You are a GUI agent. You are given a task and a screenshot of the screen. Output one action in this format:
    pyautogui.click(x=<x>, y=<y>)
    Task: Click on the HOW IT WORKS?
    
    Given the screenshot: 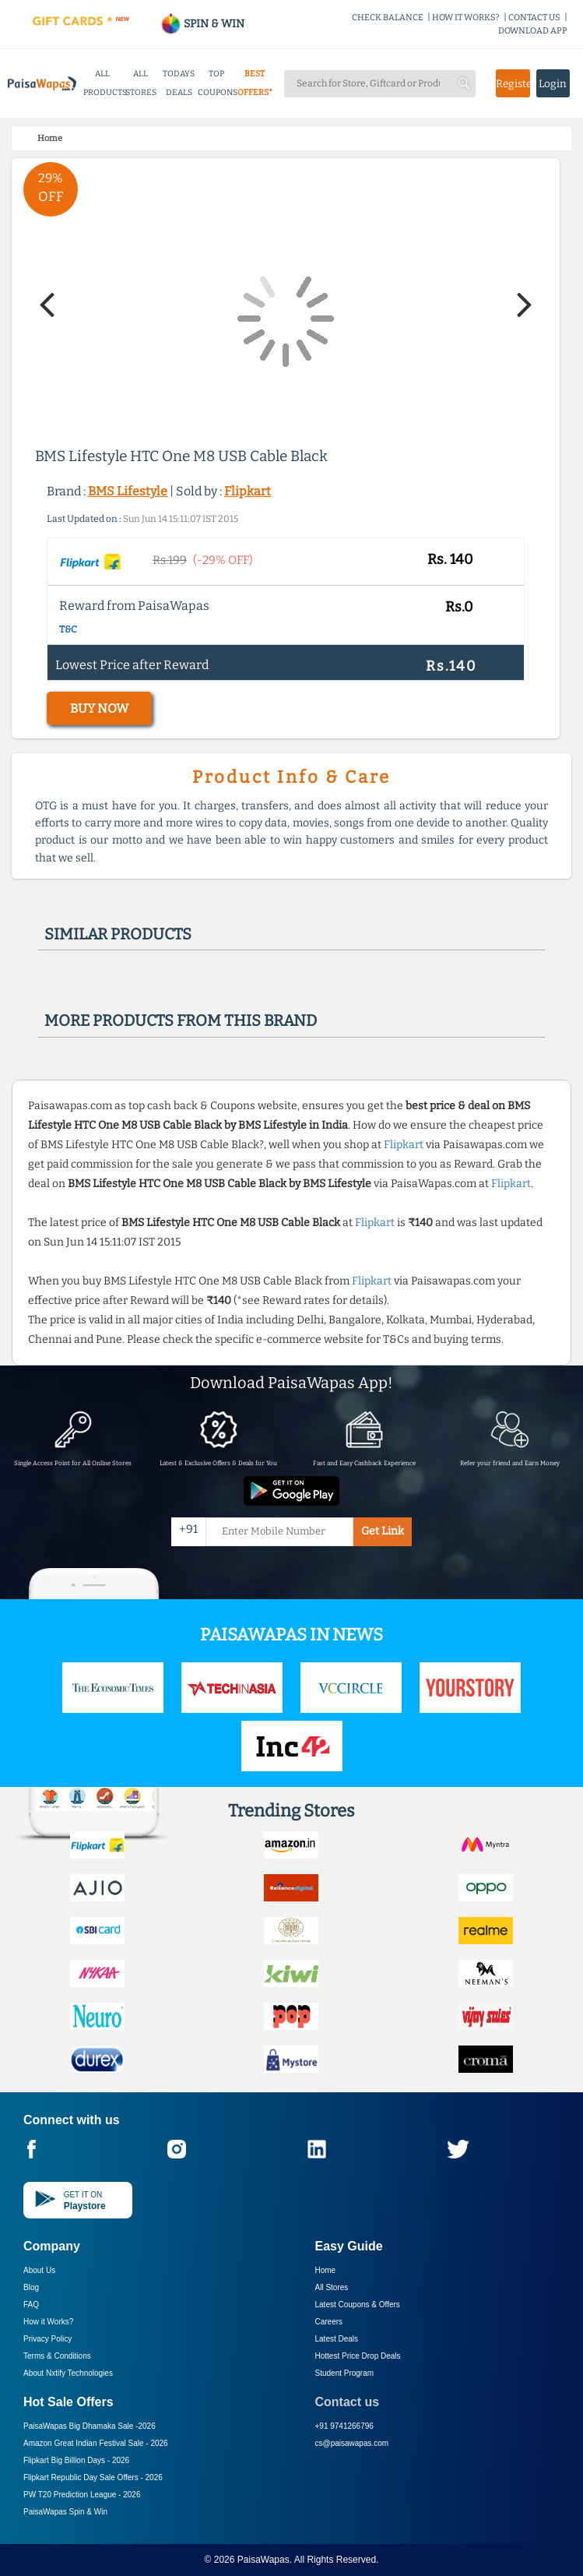 What is the action you would take?
    pyautogui.click(x=466, y=17)
    